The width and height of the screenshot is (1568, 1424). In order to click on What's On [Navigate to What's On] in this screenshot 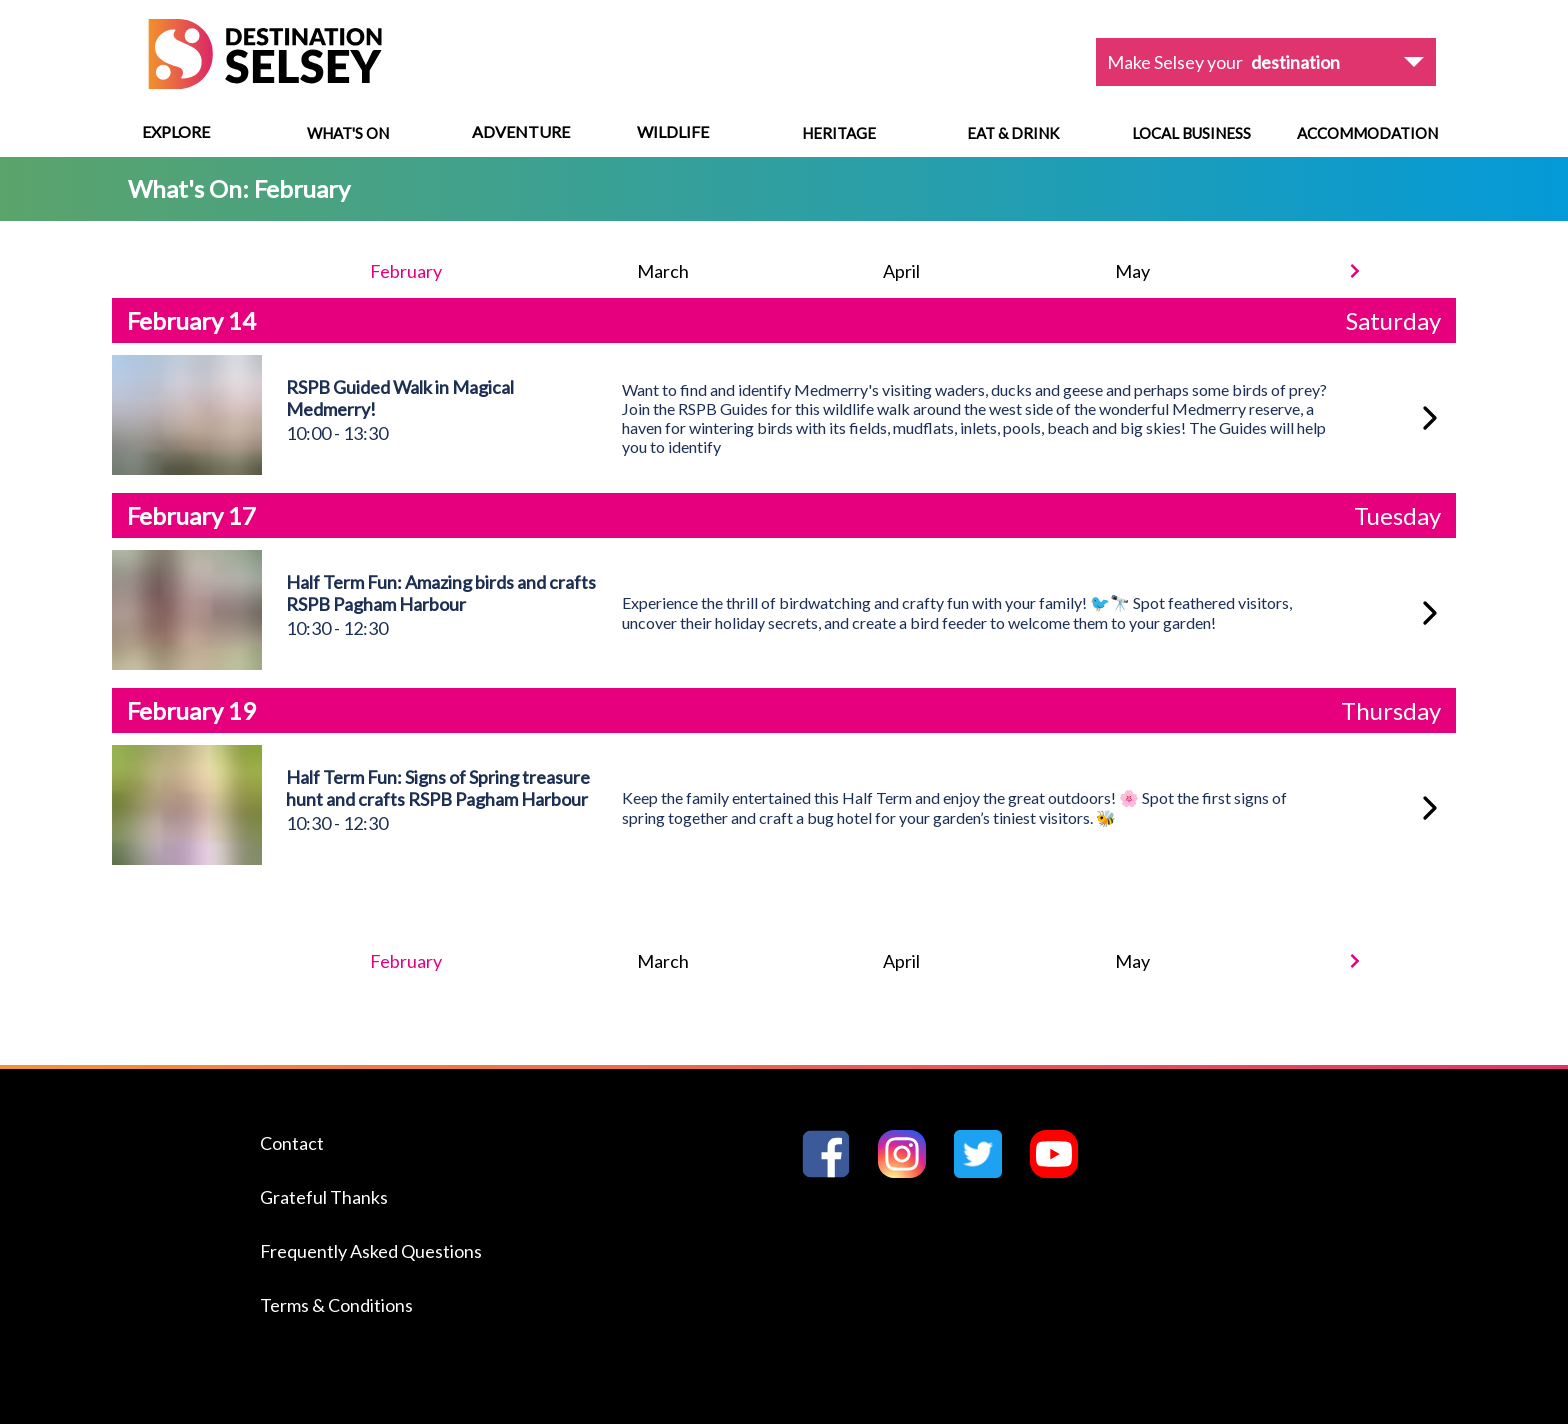, I will do `click(348, 133)`.